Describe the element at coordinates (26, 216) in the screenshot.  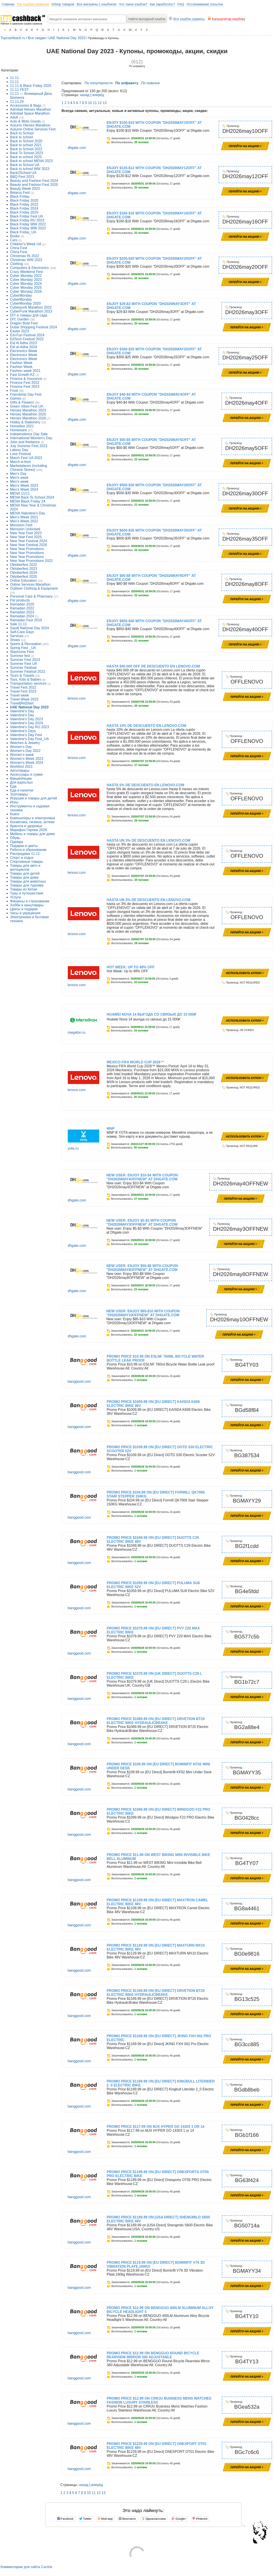
I see `Black Friday Fest UA` at that location.